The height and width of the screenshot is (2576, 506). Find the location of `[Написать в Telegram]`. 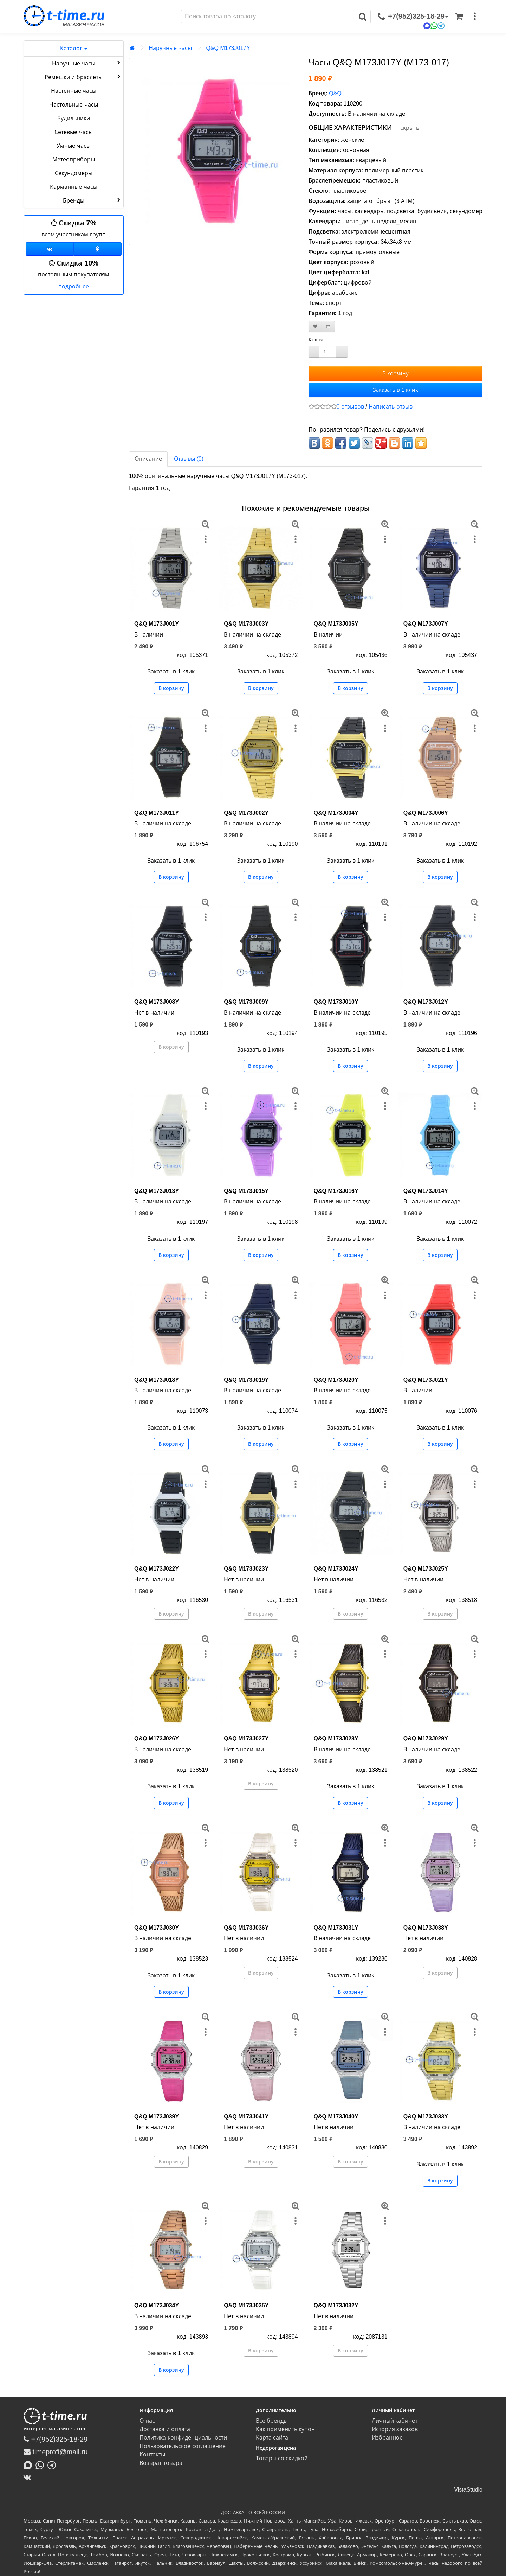

[Написать в Telegram] is located at coordinates (53, 2464).